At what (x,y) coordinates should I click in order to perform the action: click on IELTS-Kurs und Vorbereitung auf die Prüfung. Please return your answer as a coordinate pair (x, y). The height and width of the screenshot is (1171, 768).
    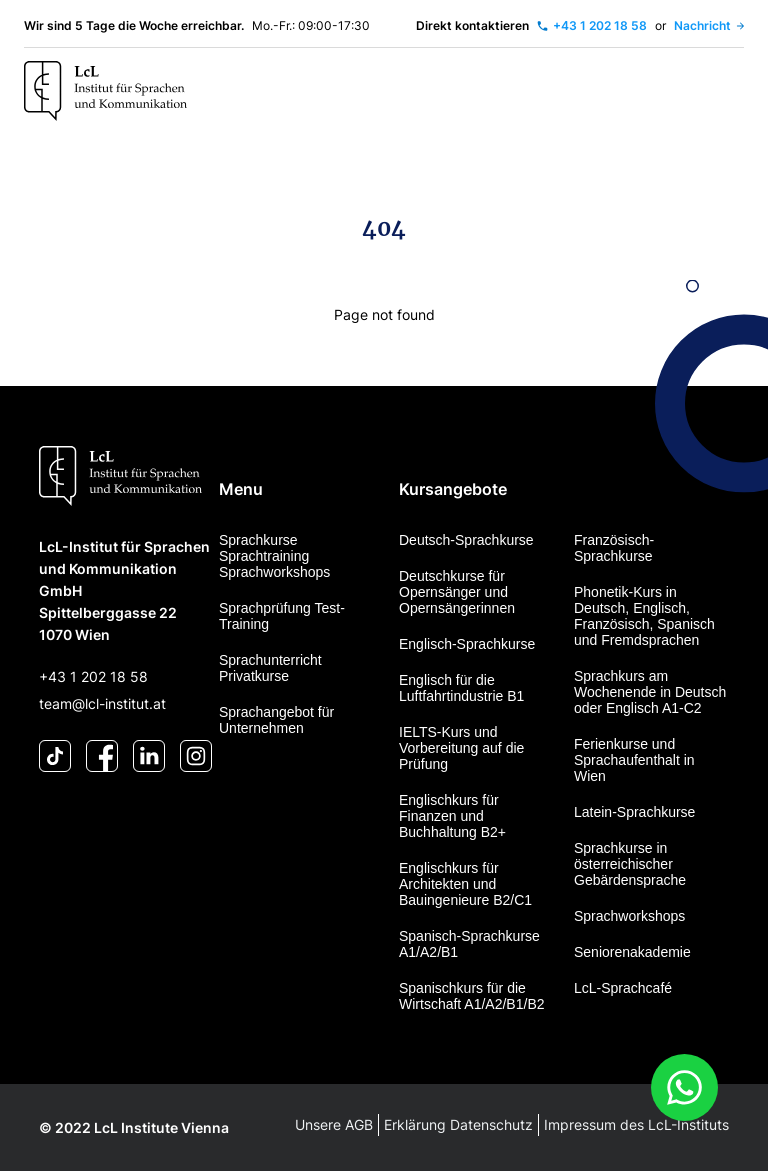
    Looking at the image, I should click on (461, 748).